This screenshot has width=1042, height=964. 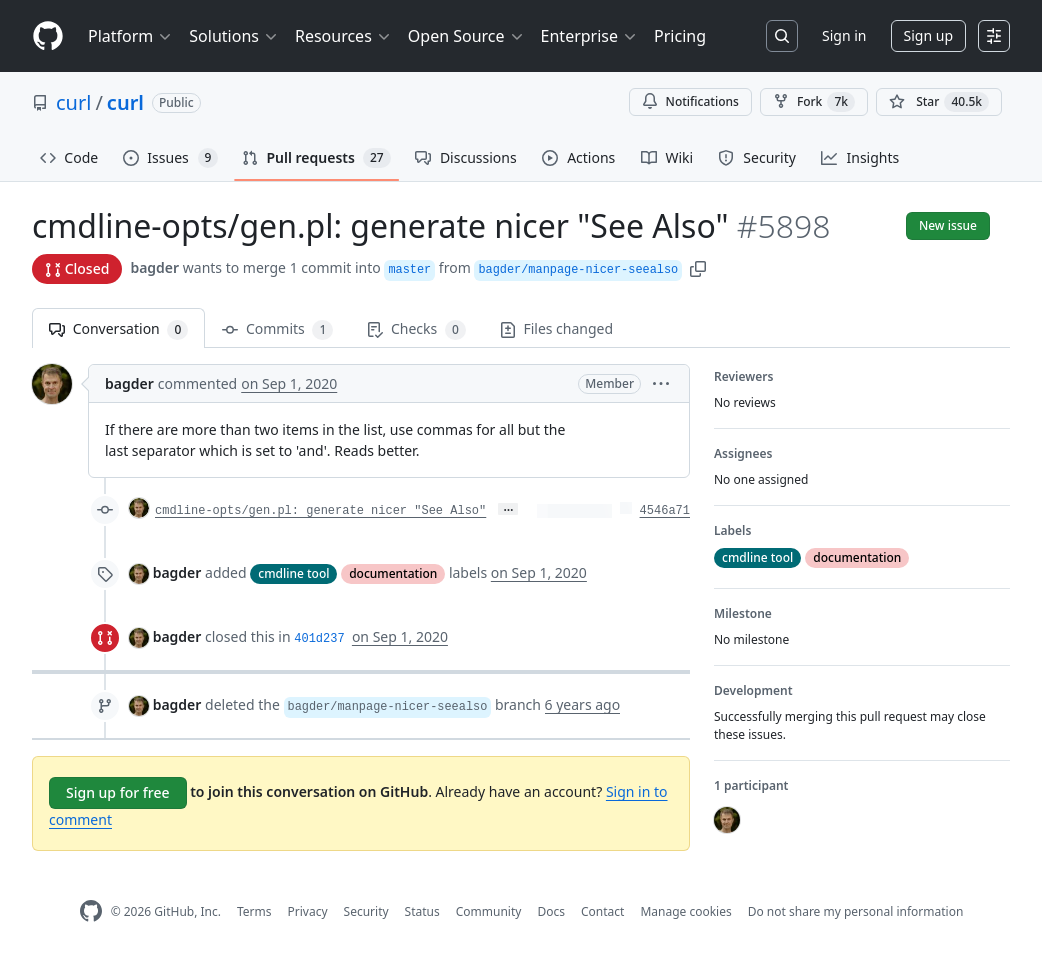 What do you see at coordinates (589, 36) in the screenshot?
I see `Enterprise` at bounding box center [589, 36].